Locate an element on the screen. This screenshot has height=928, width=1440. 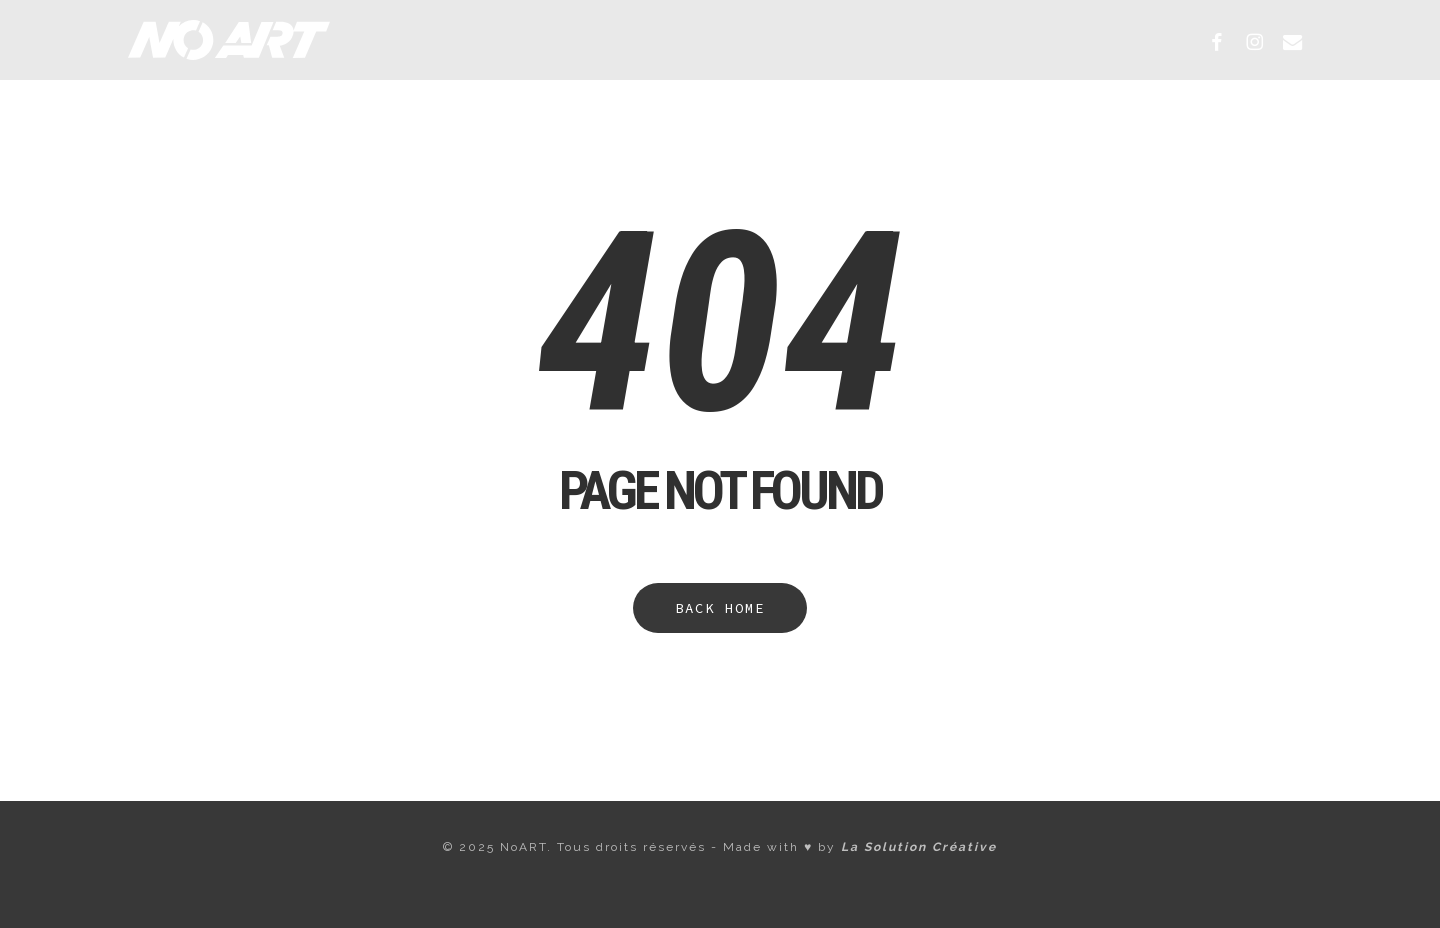
La Solution Créative is located at coordinates (919, 847).